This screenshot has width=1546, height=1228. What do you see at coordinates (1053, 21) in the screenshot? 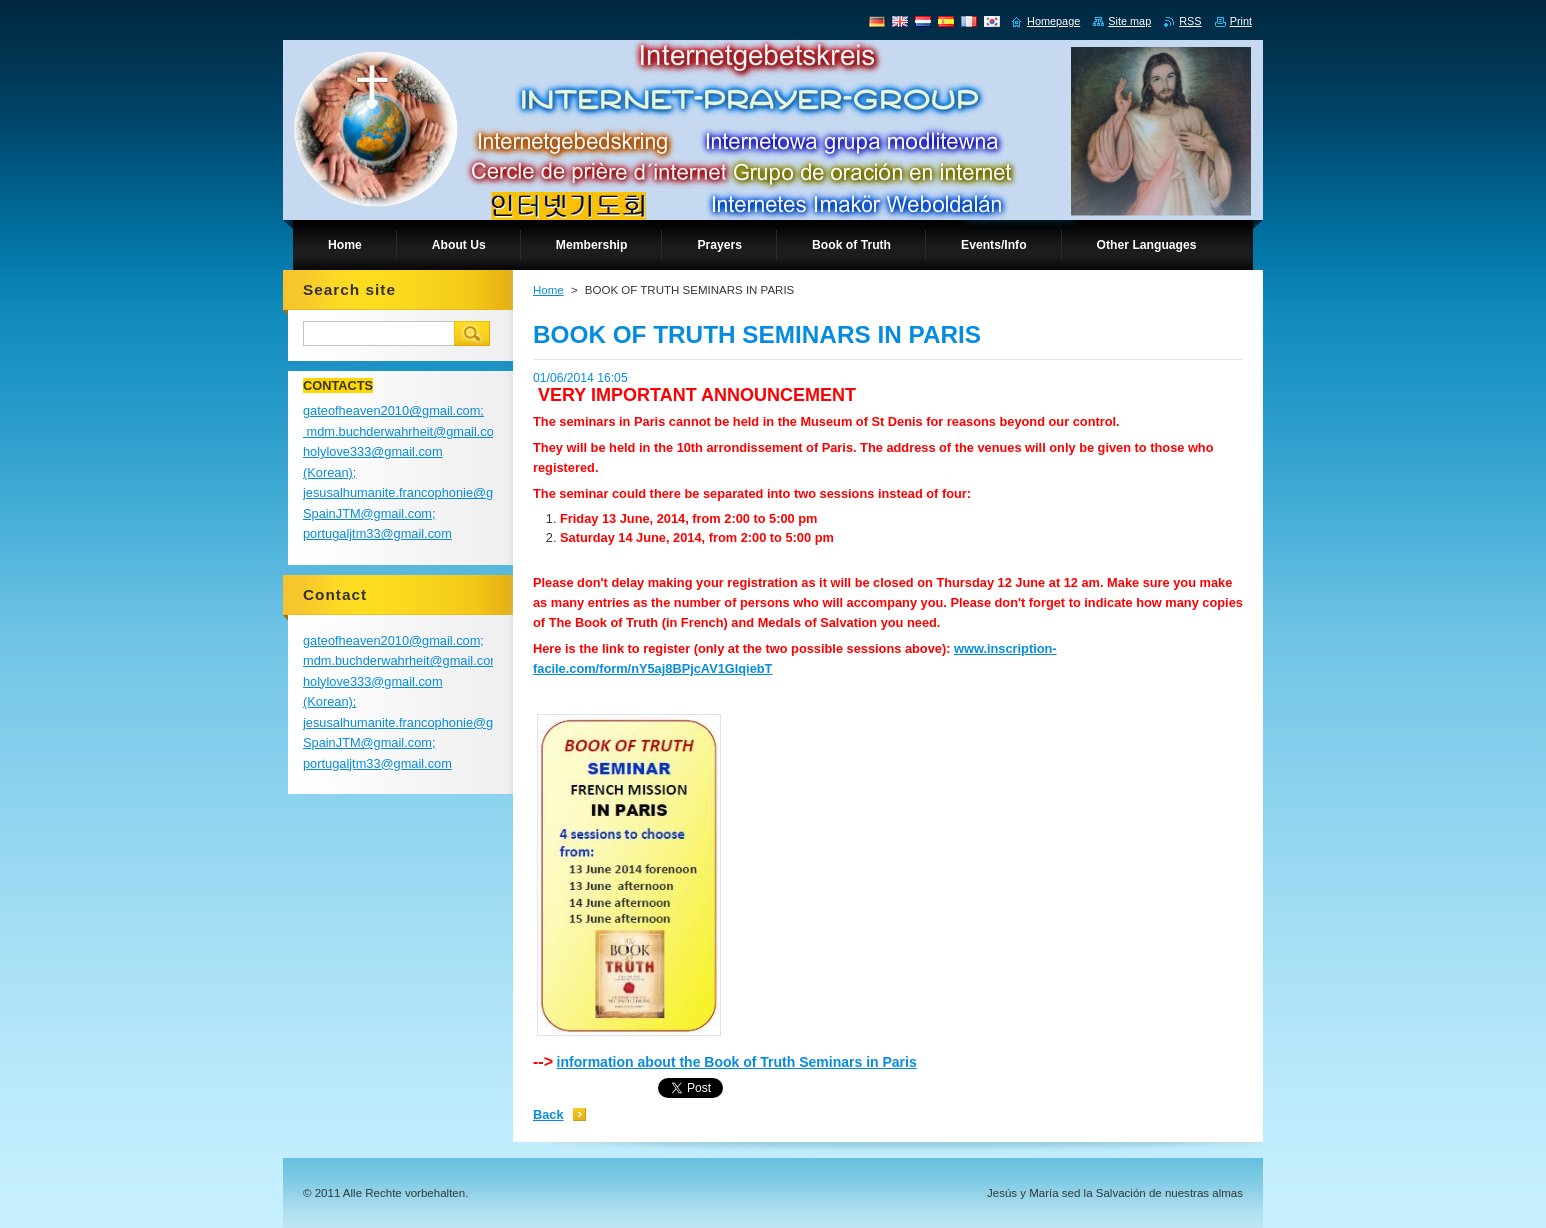
I see `Homepage` at bounding box center [1053, 21].